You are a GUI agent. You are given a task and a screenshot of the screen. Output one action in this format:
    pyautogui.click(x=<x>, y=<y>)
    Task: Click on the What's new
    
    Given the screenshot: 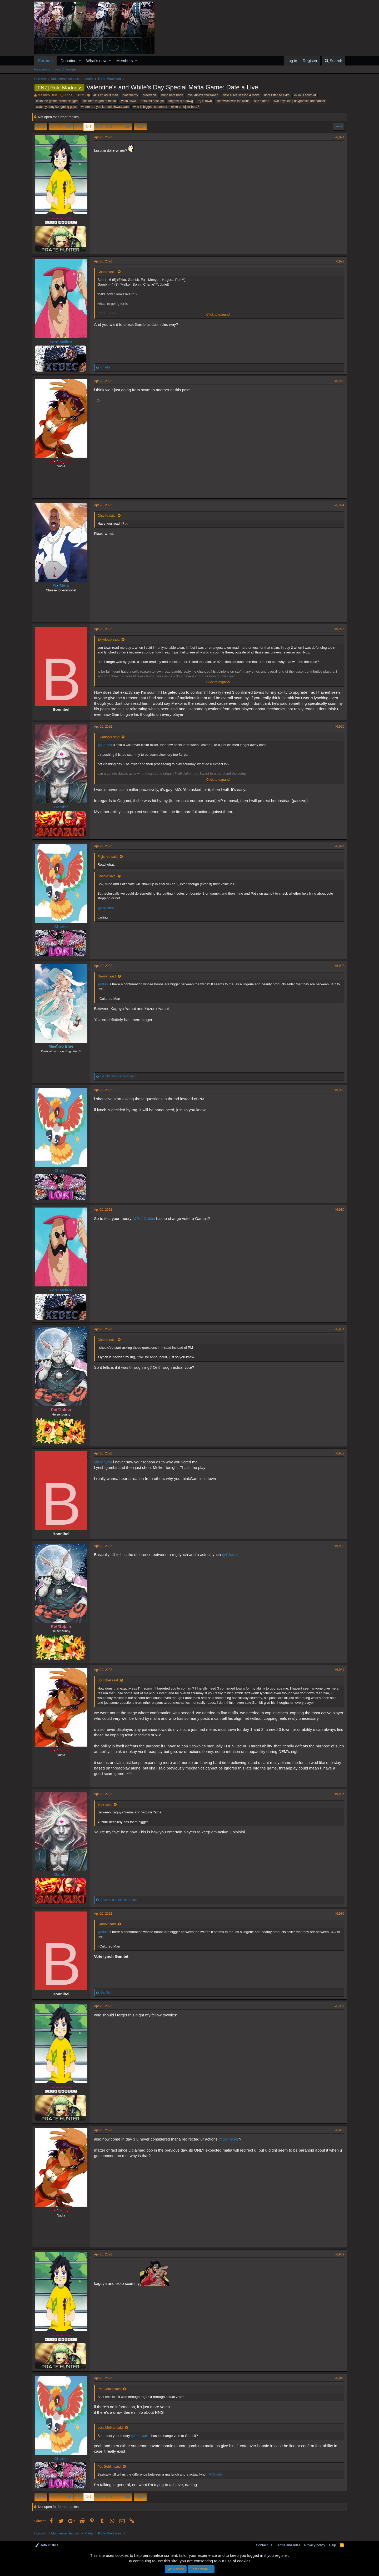 What is the action you would take?
    pyautogui.click(x=96, y=60)
    